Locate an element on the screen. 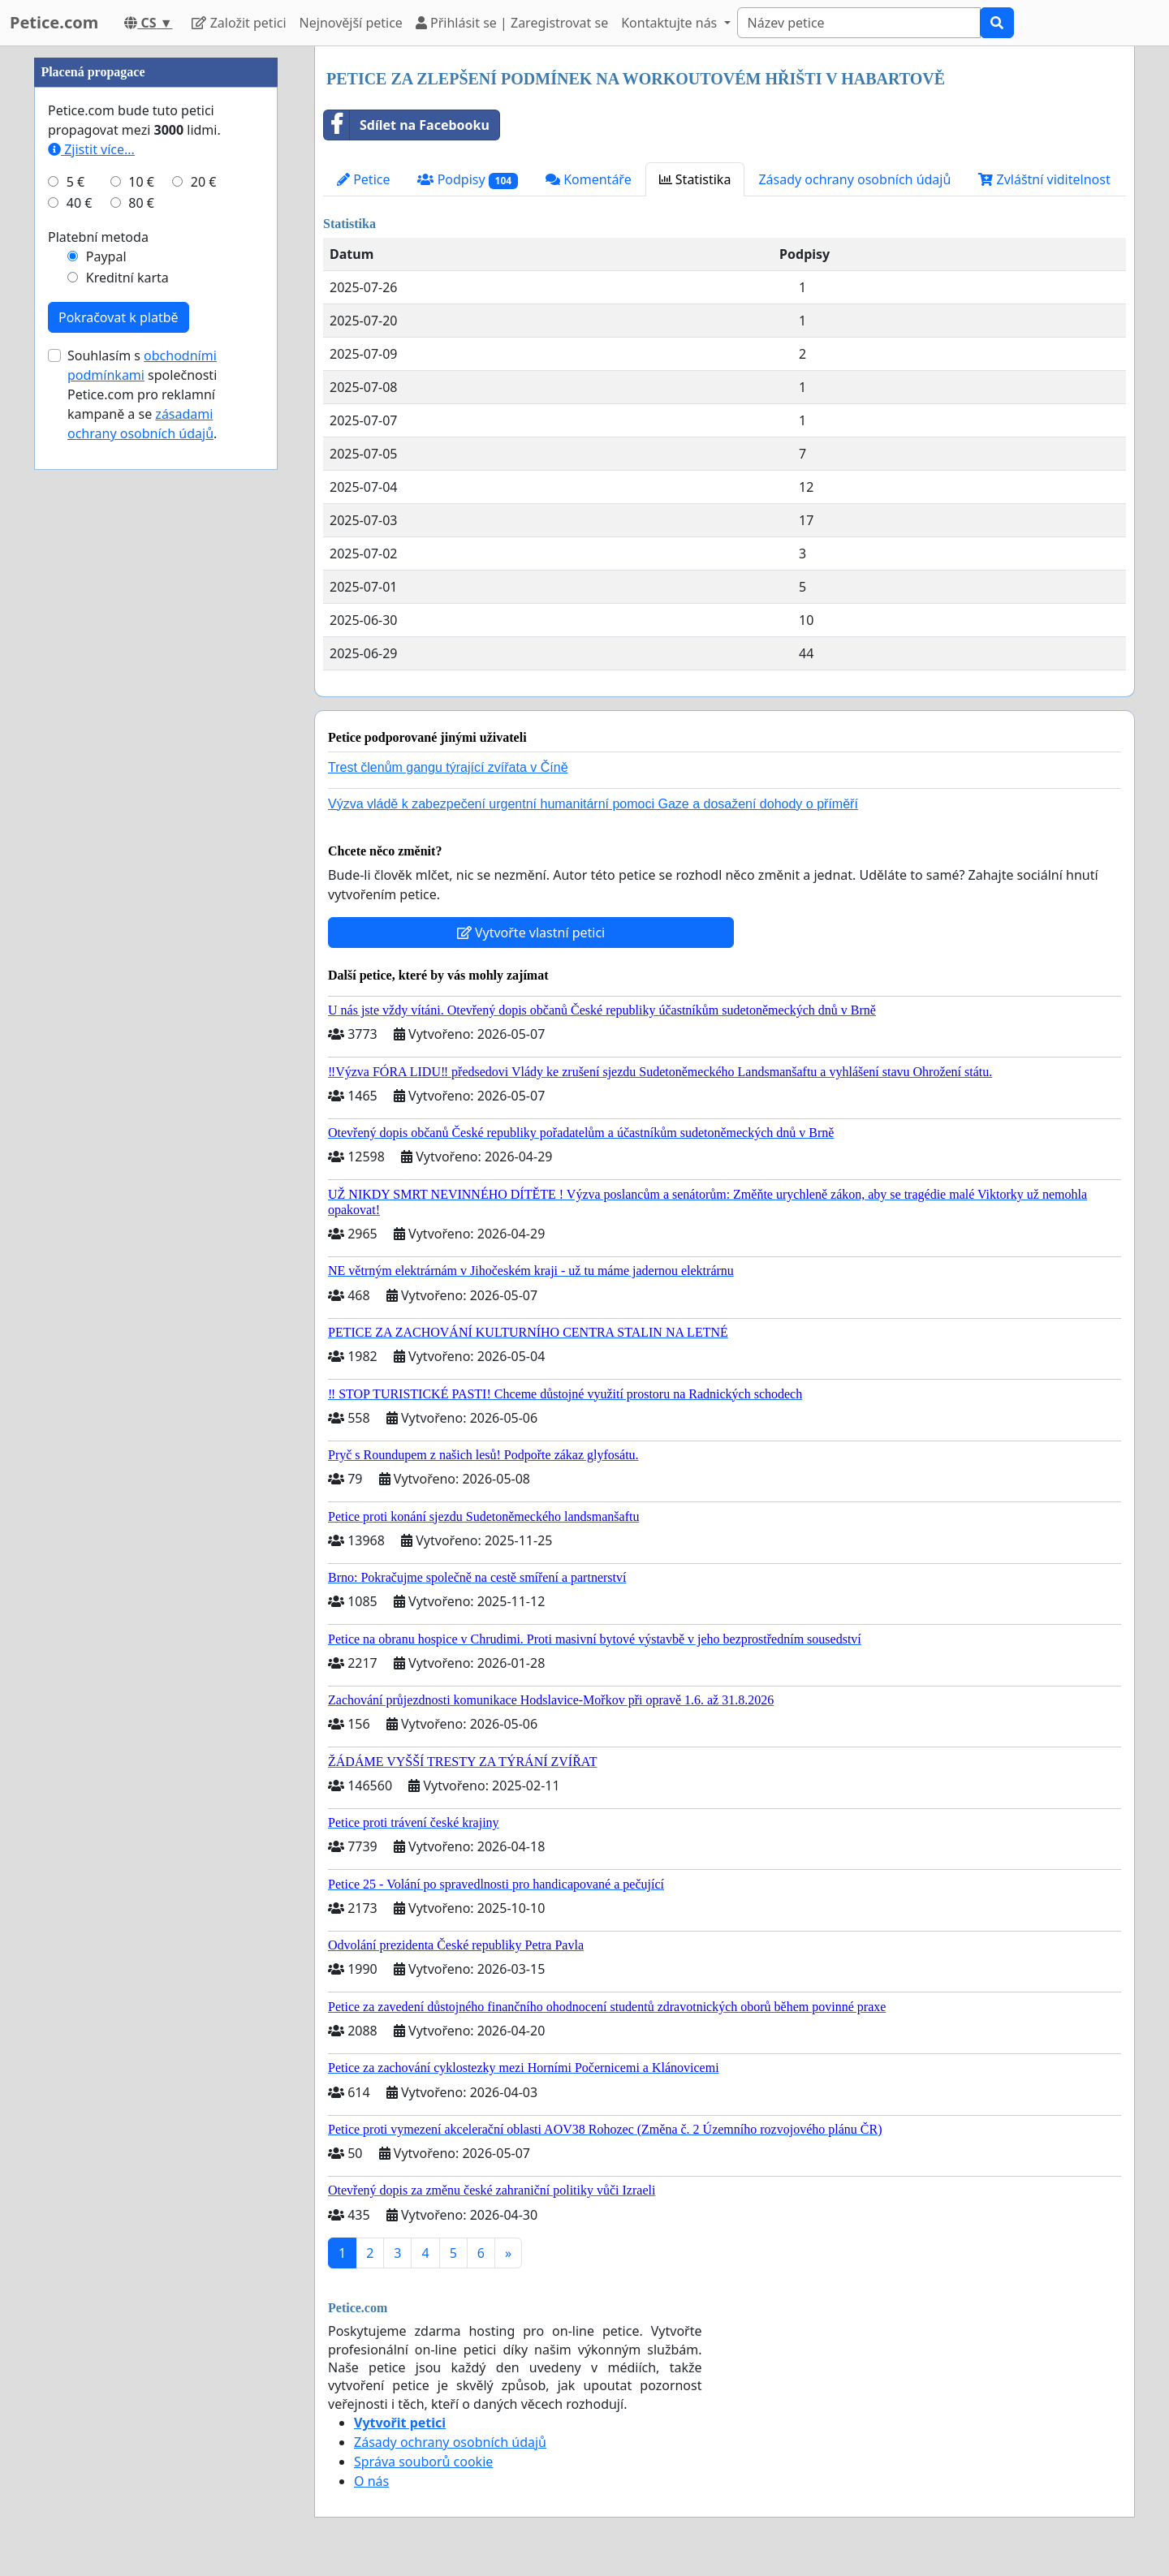  Komentáře is located at coordinates (589, 179).